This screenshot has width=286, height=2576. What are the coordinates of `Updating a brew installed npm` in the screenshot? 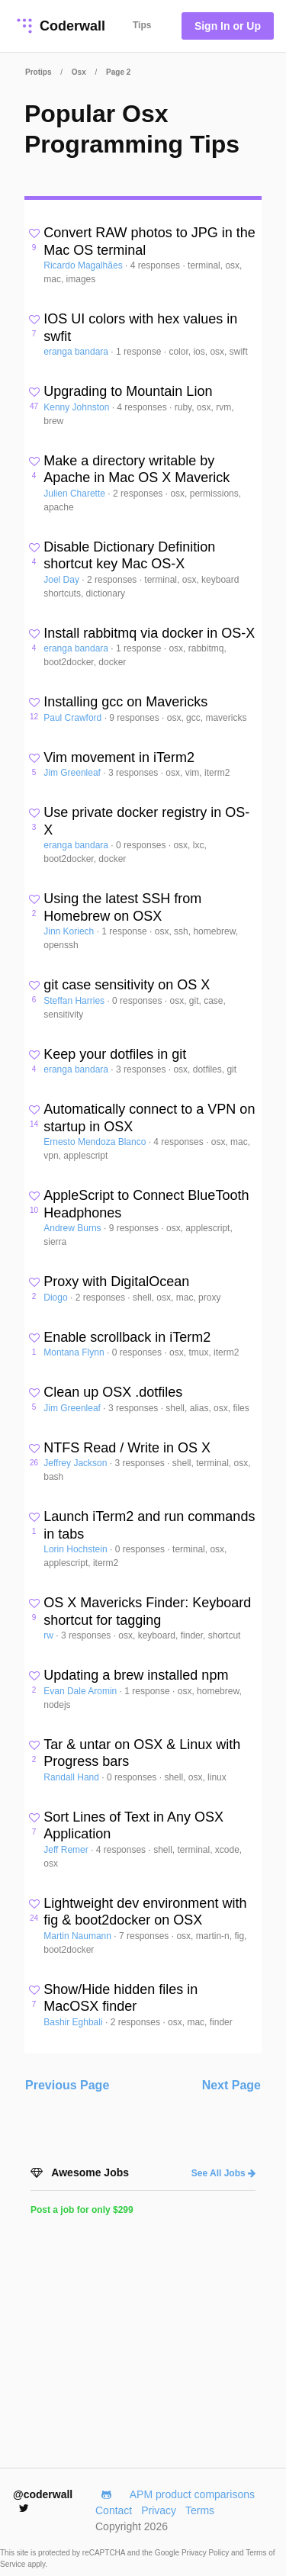 It's located at (135, 1675).